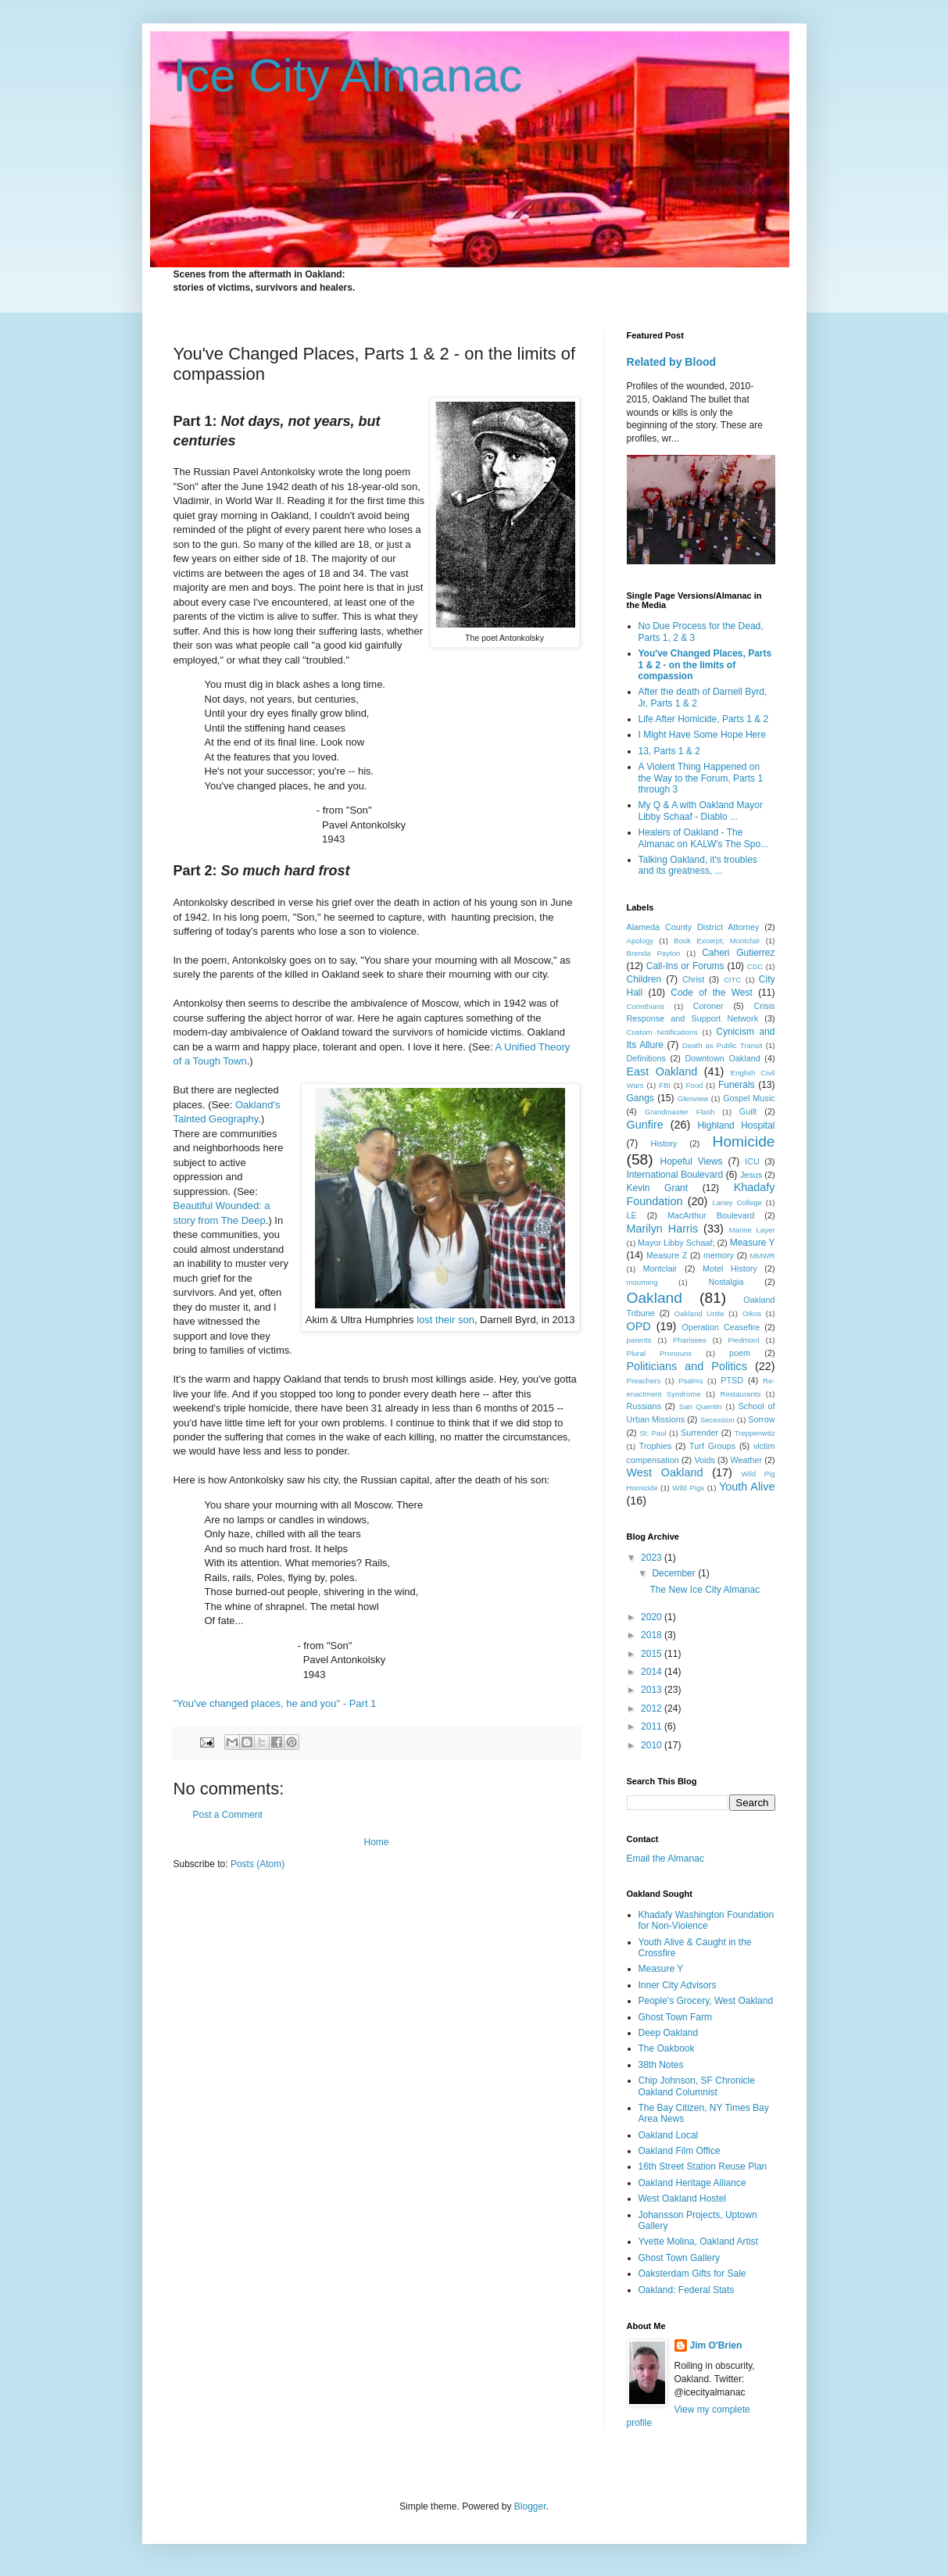 The width and height of the screenshot is (948, 2576). I want to click on International Boulevard, so click(675, 1174).